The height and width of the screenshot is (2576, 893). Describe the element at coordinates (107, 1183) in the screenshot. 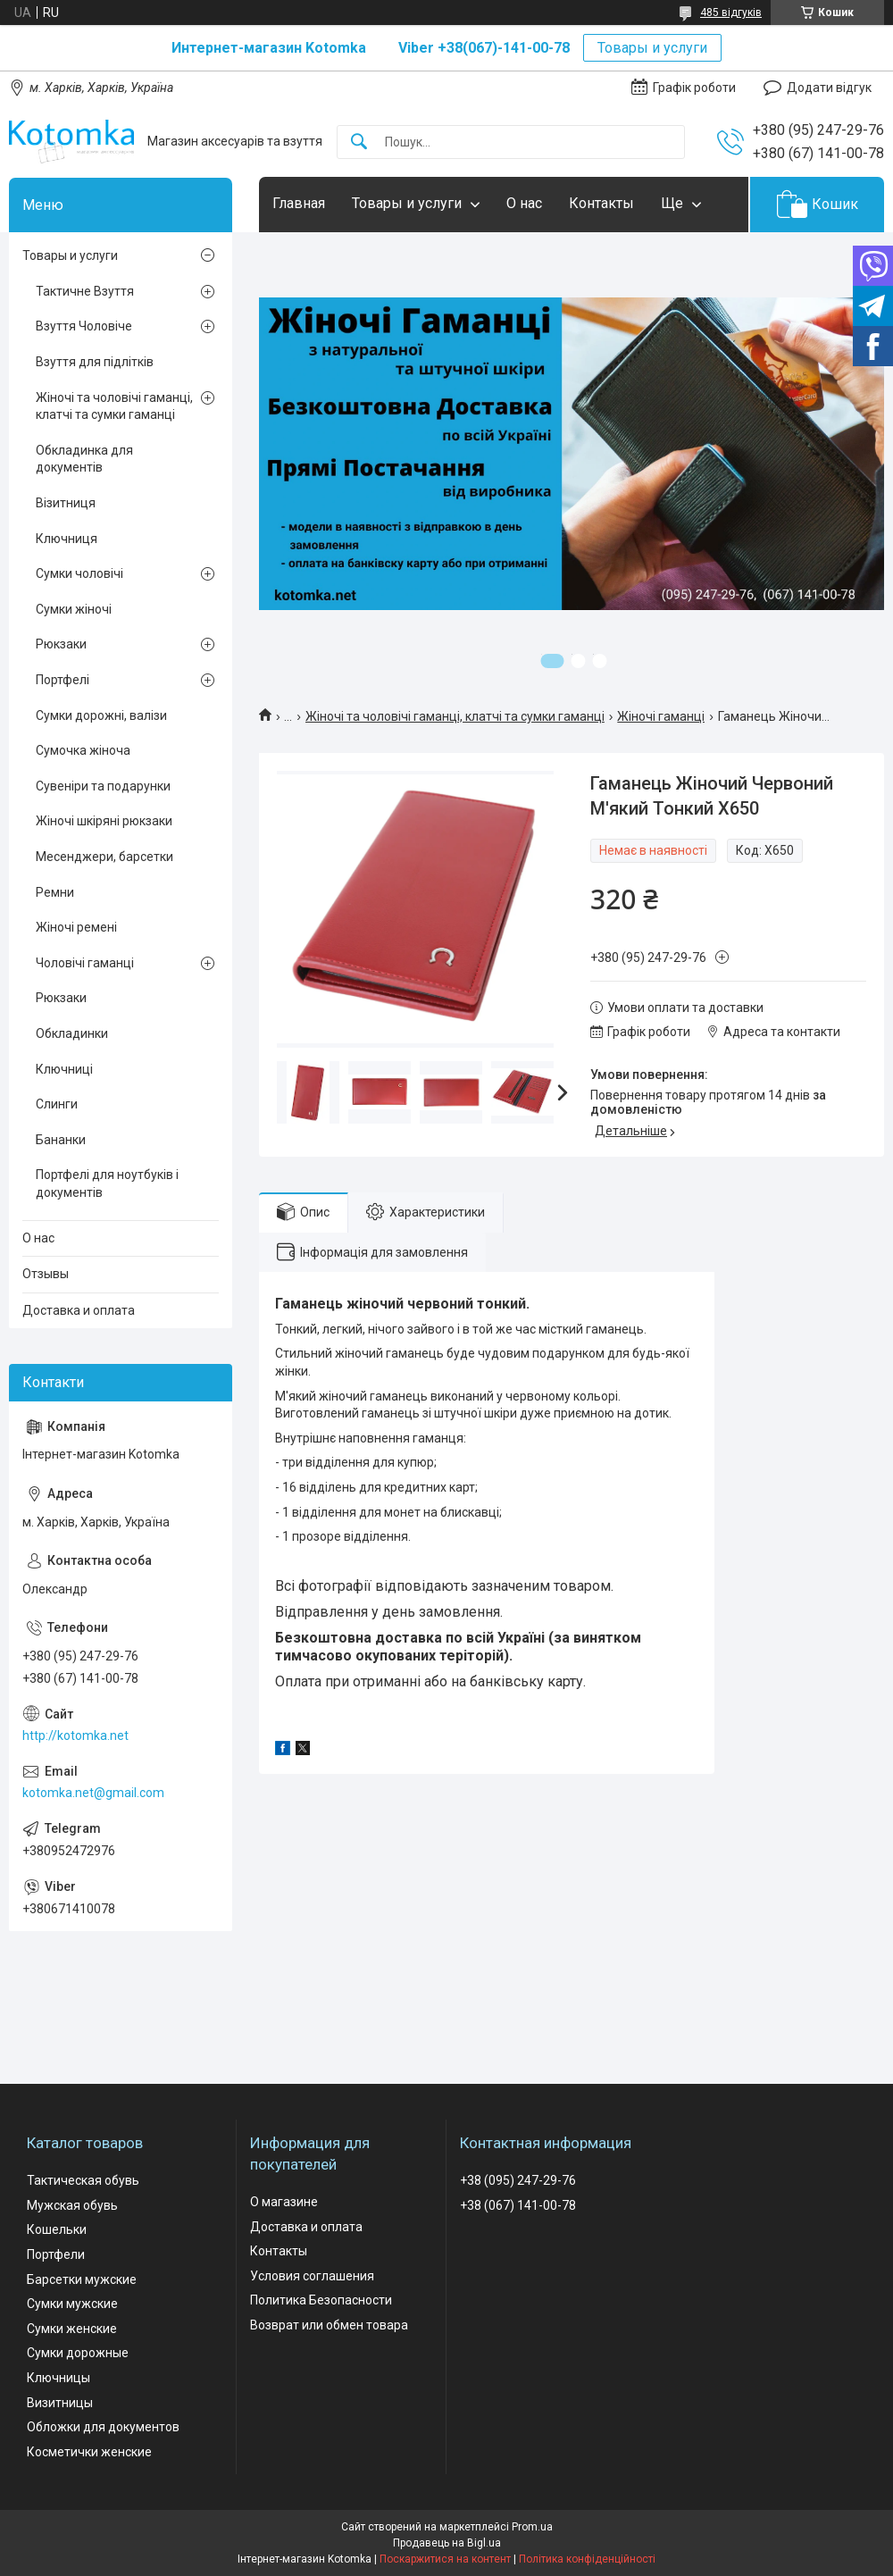

I see `Портфелі для ноутбуків і документів` at that location.